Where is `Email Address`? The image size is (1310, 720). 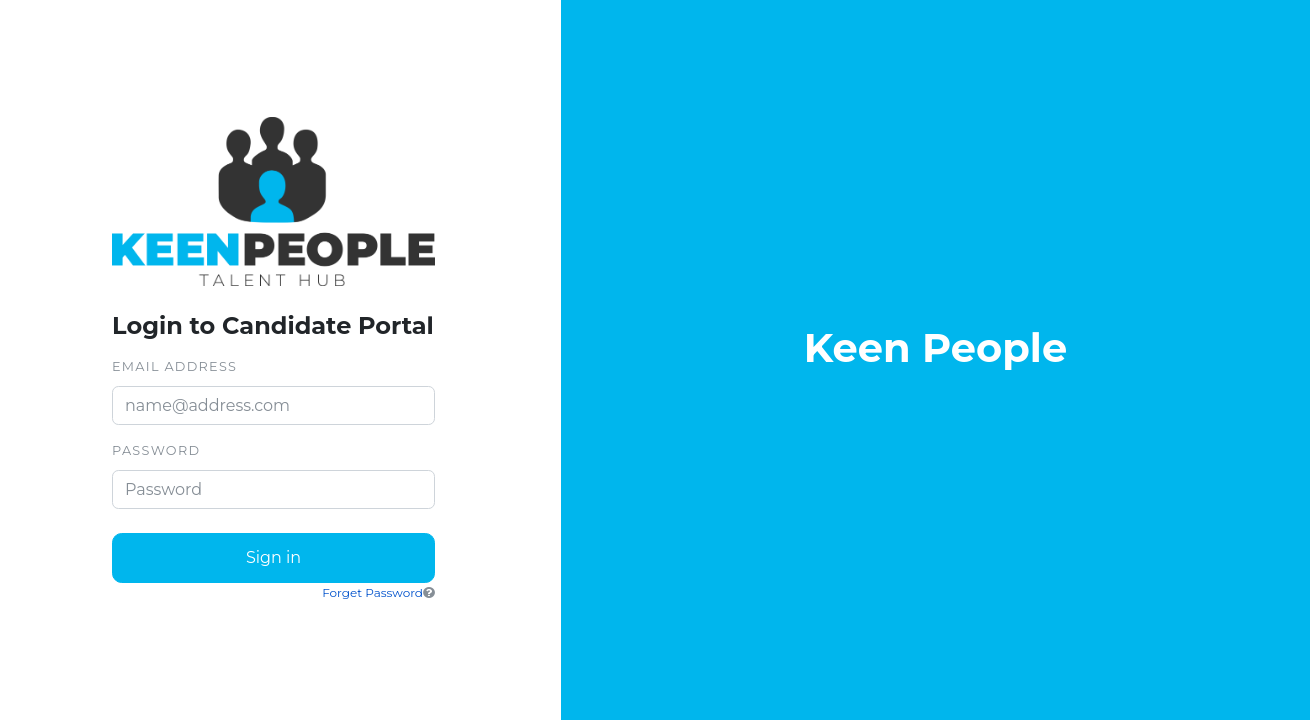 Email Address is located at coordinates (174, 366).